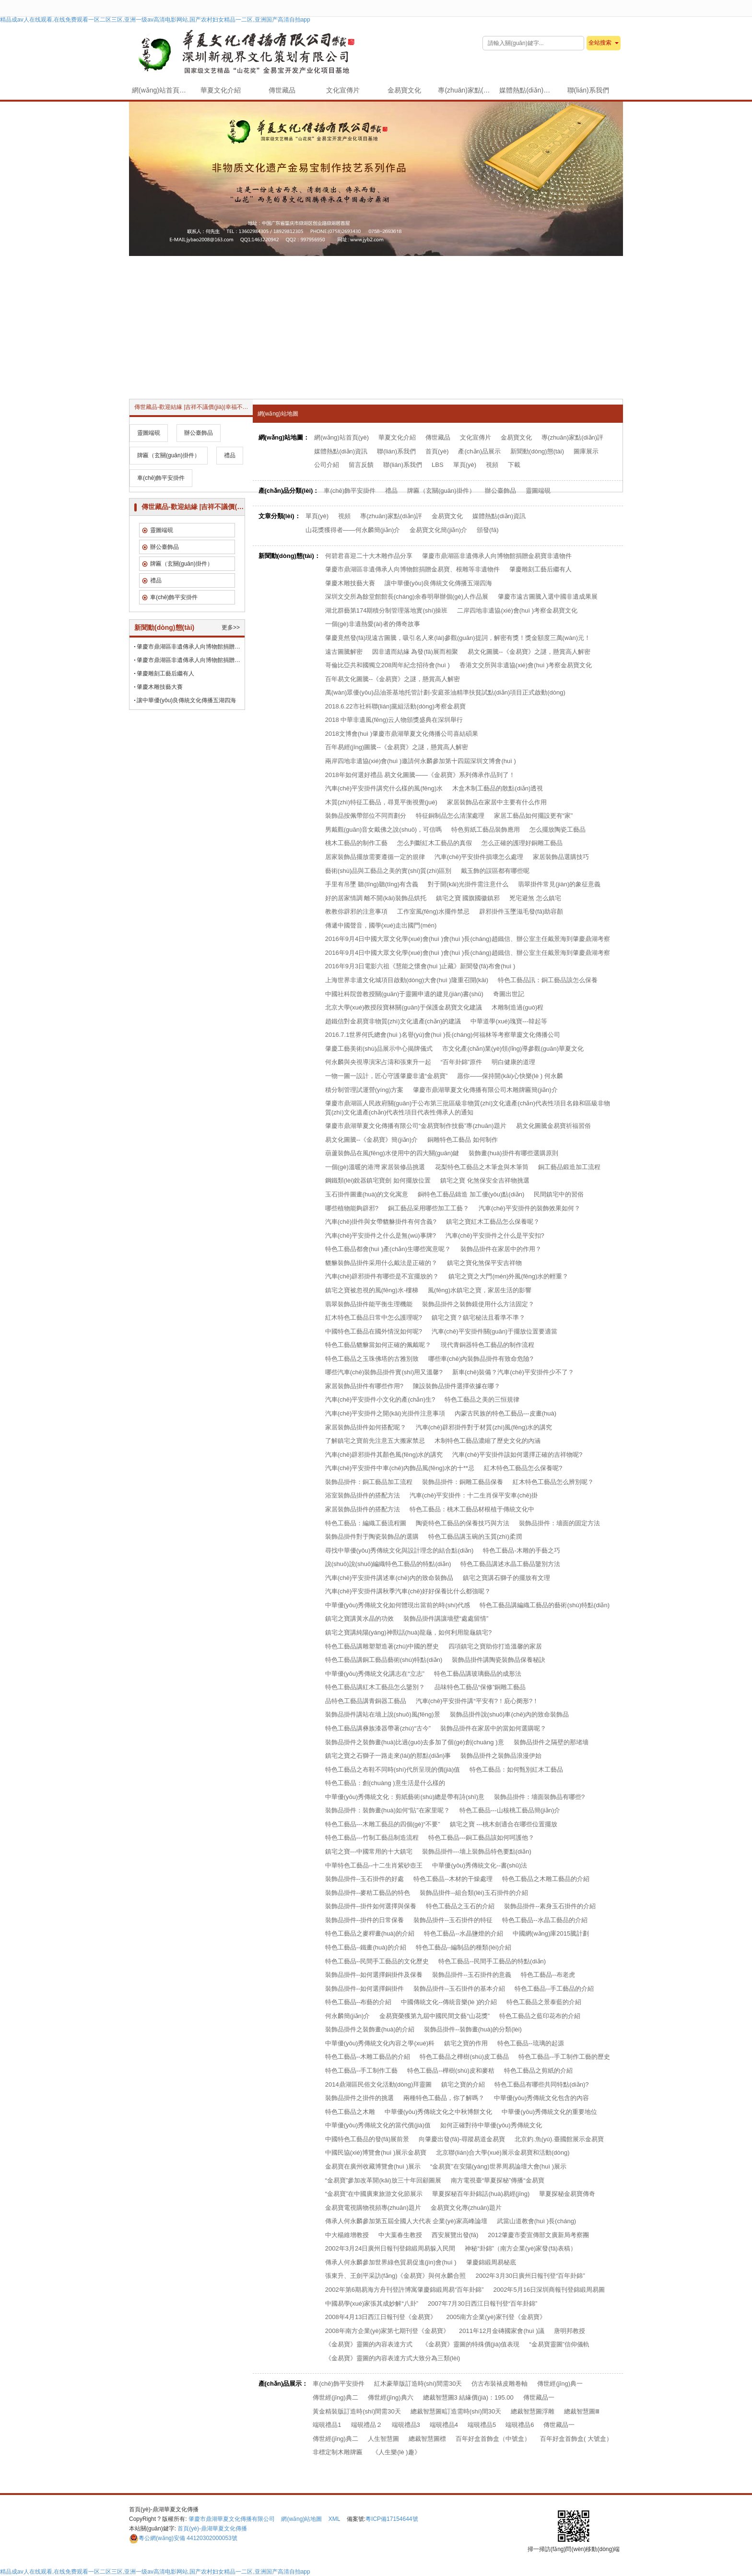  Describe the element at coordinates (538, 2397) in the screenshot. I see `傳世藏品一` at that location.